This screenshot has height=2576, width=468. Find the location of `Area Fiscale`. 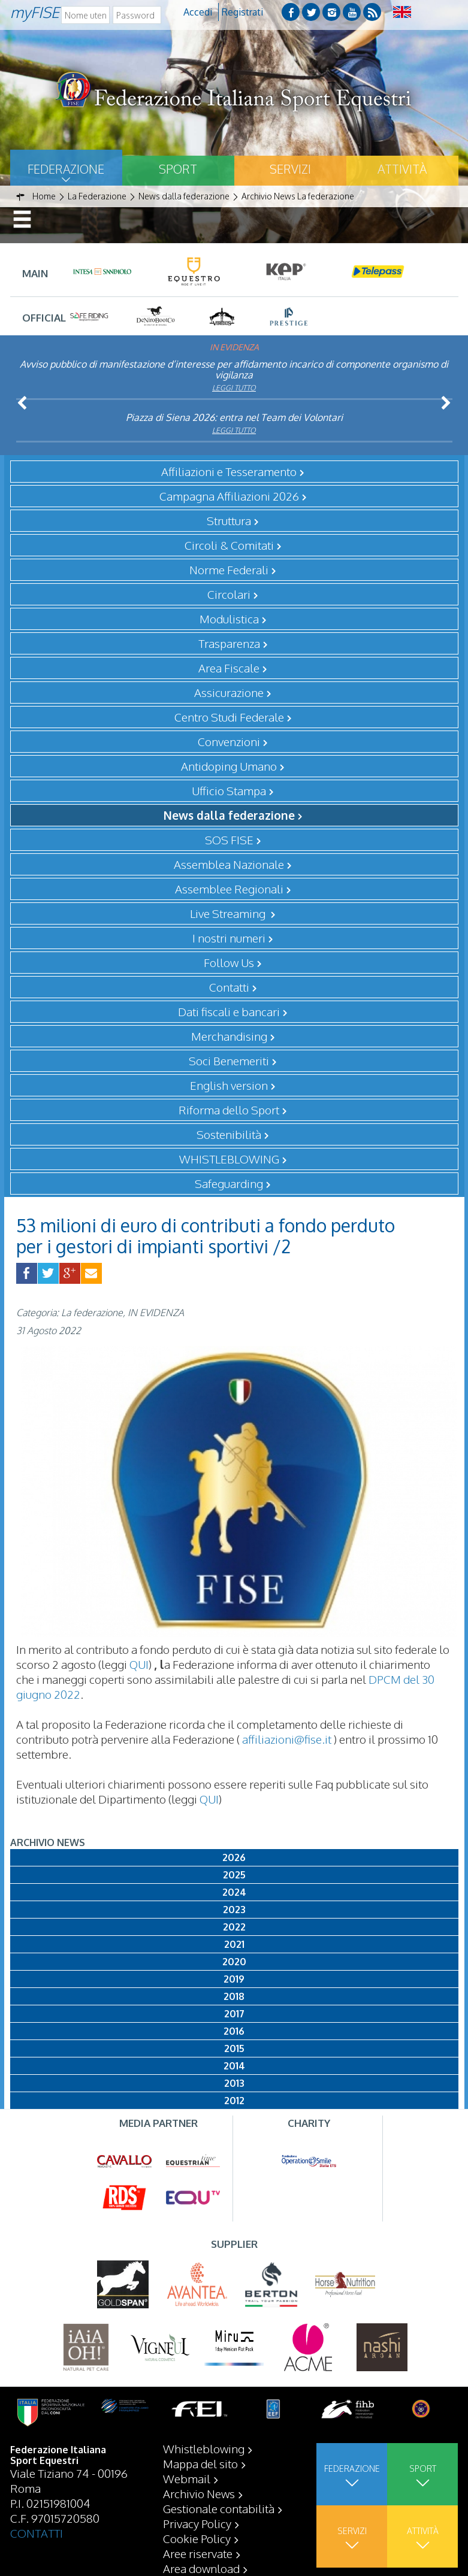

Area Fiscale is located at coordinates (228, 667).